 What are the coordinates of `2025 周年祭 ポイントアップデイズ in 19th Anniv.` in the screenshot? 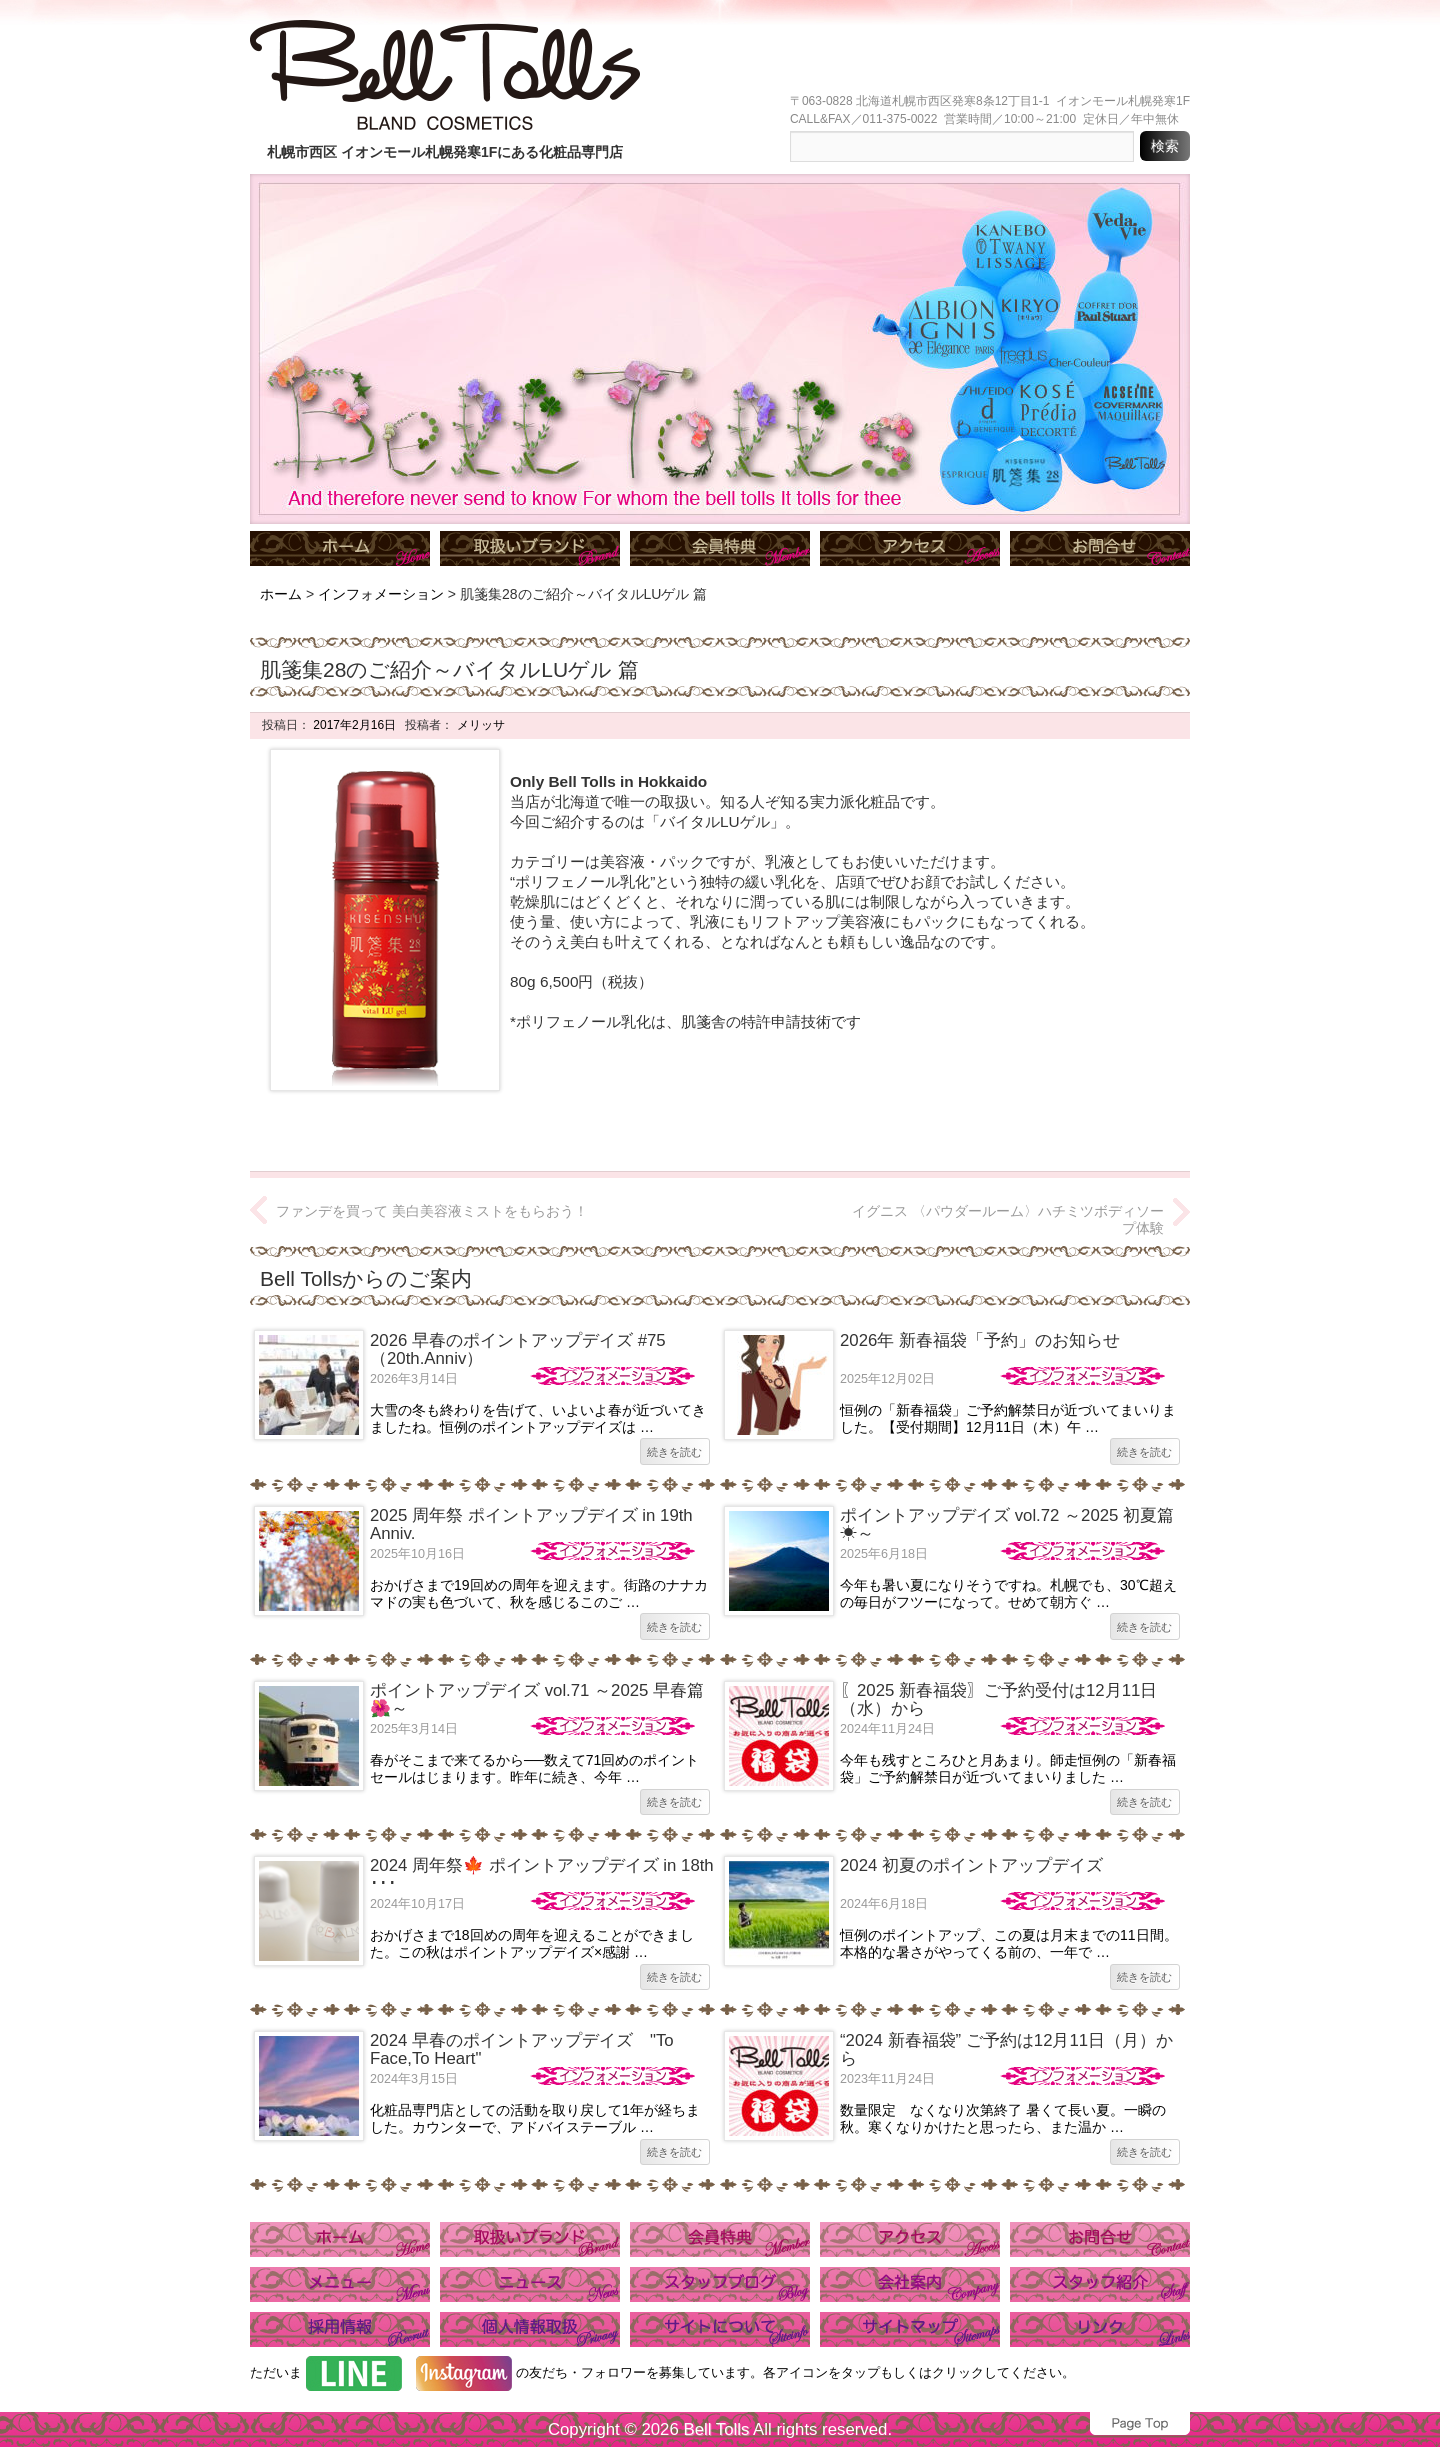 It's located at (531, 1524).